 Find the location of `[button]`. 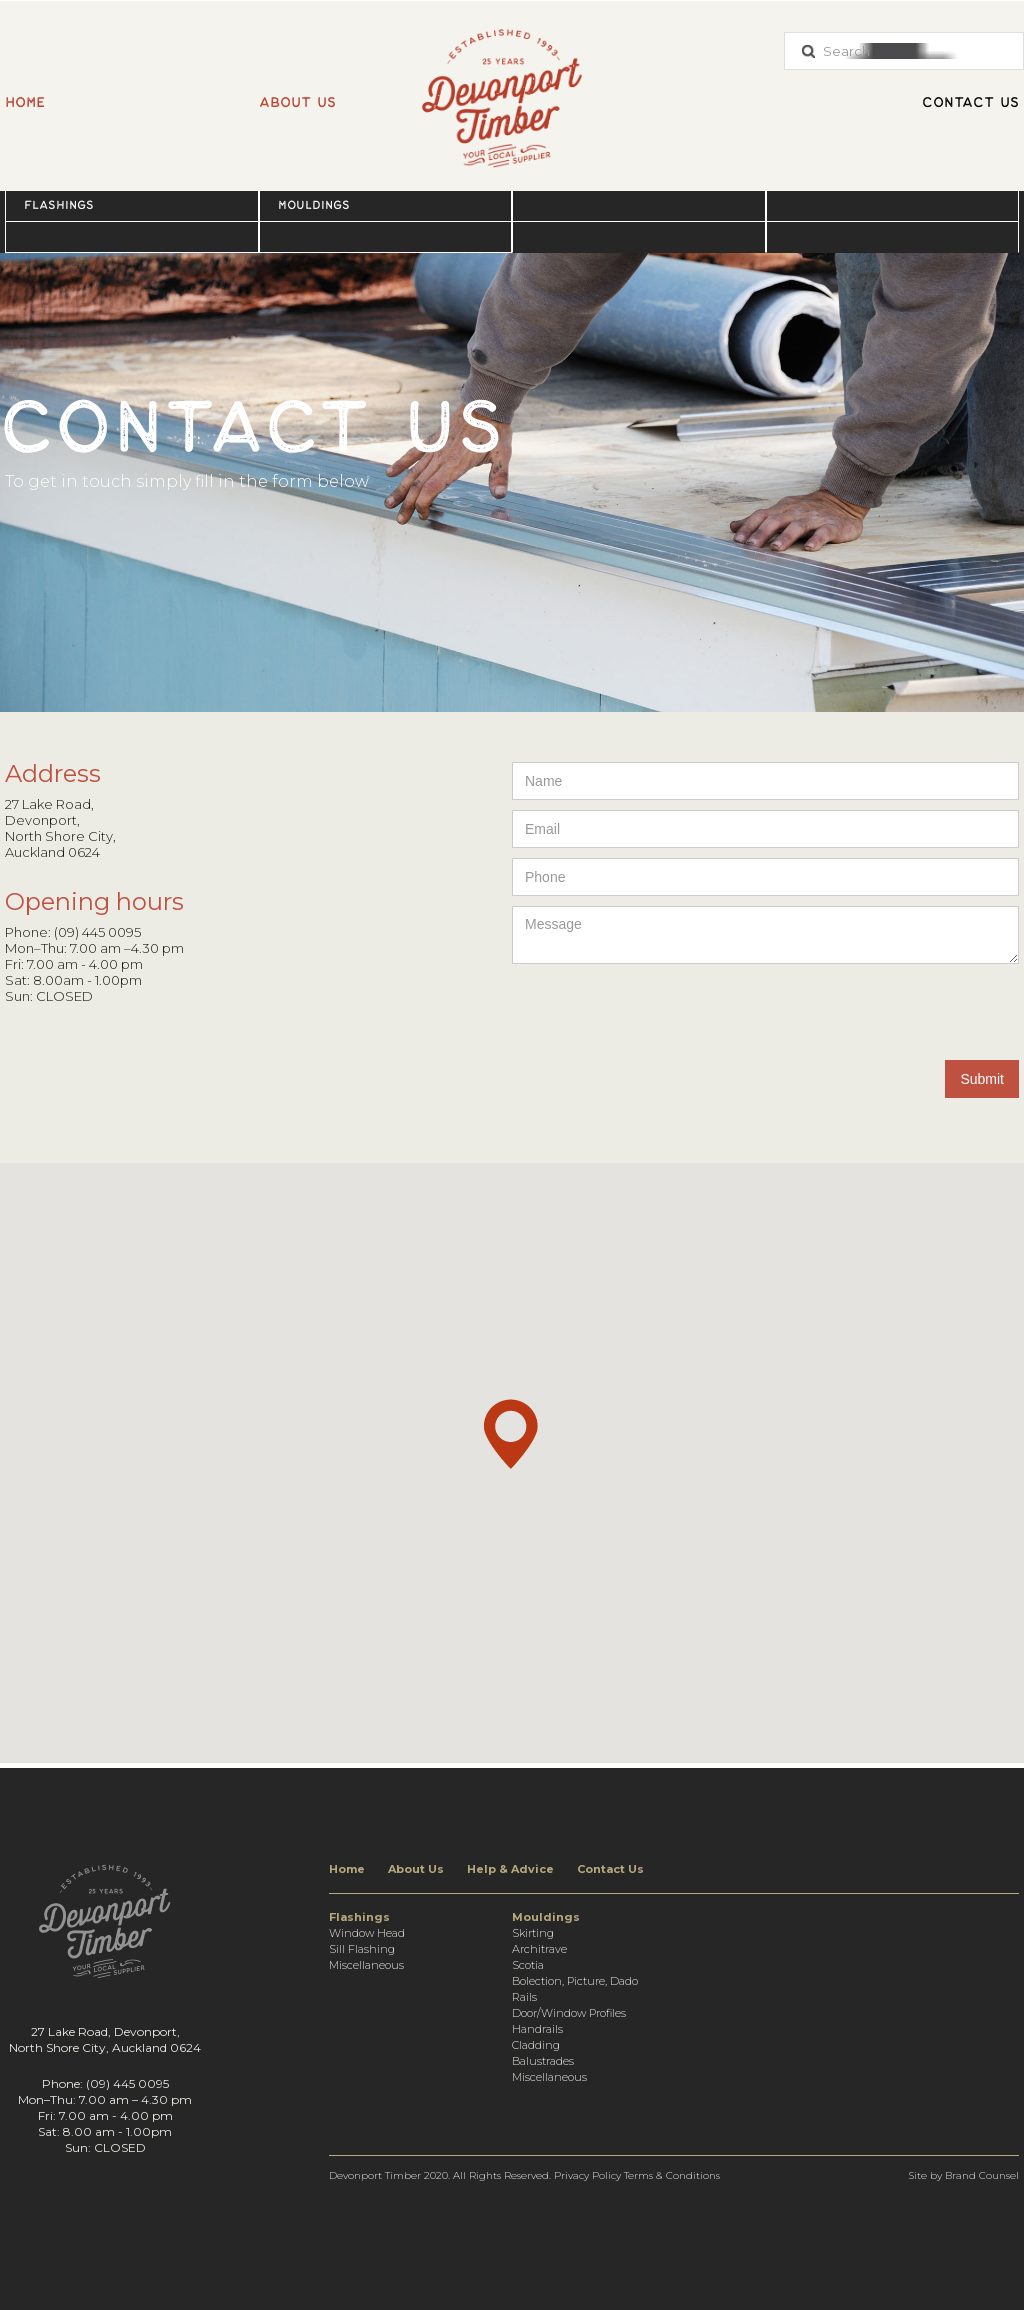

[button] is located at coordinates (132, 205).